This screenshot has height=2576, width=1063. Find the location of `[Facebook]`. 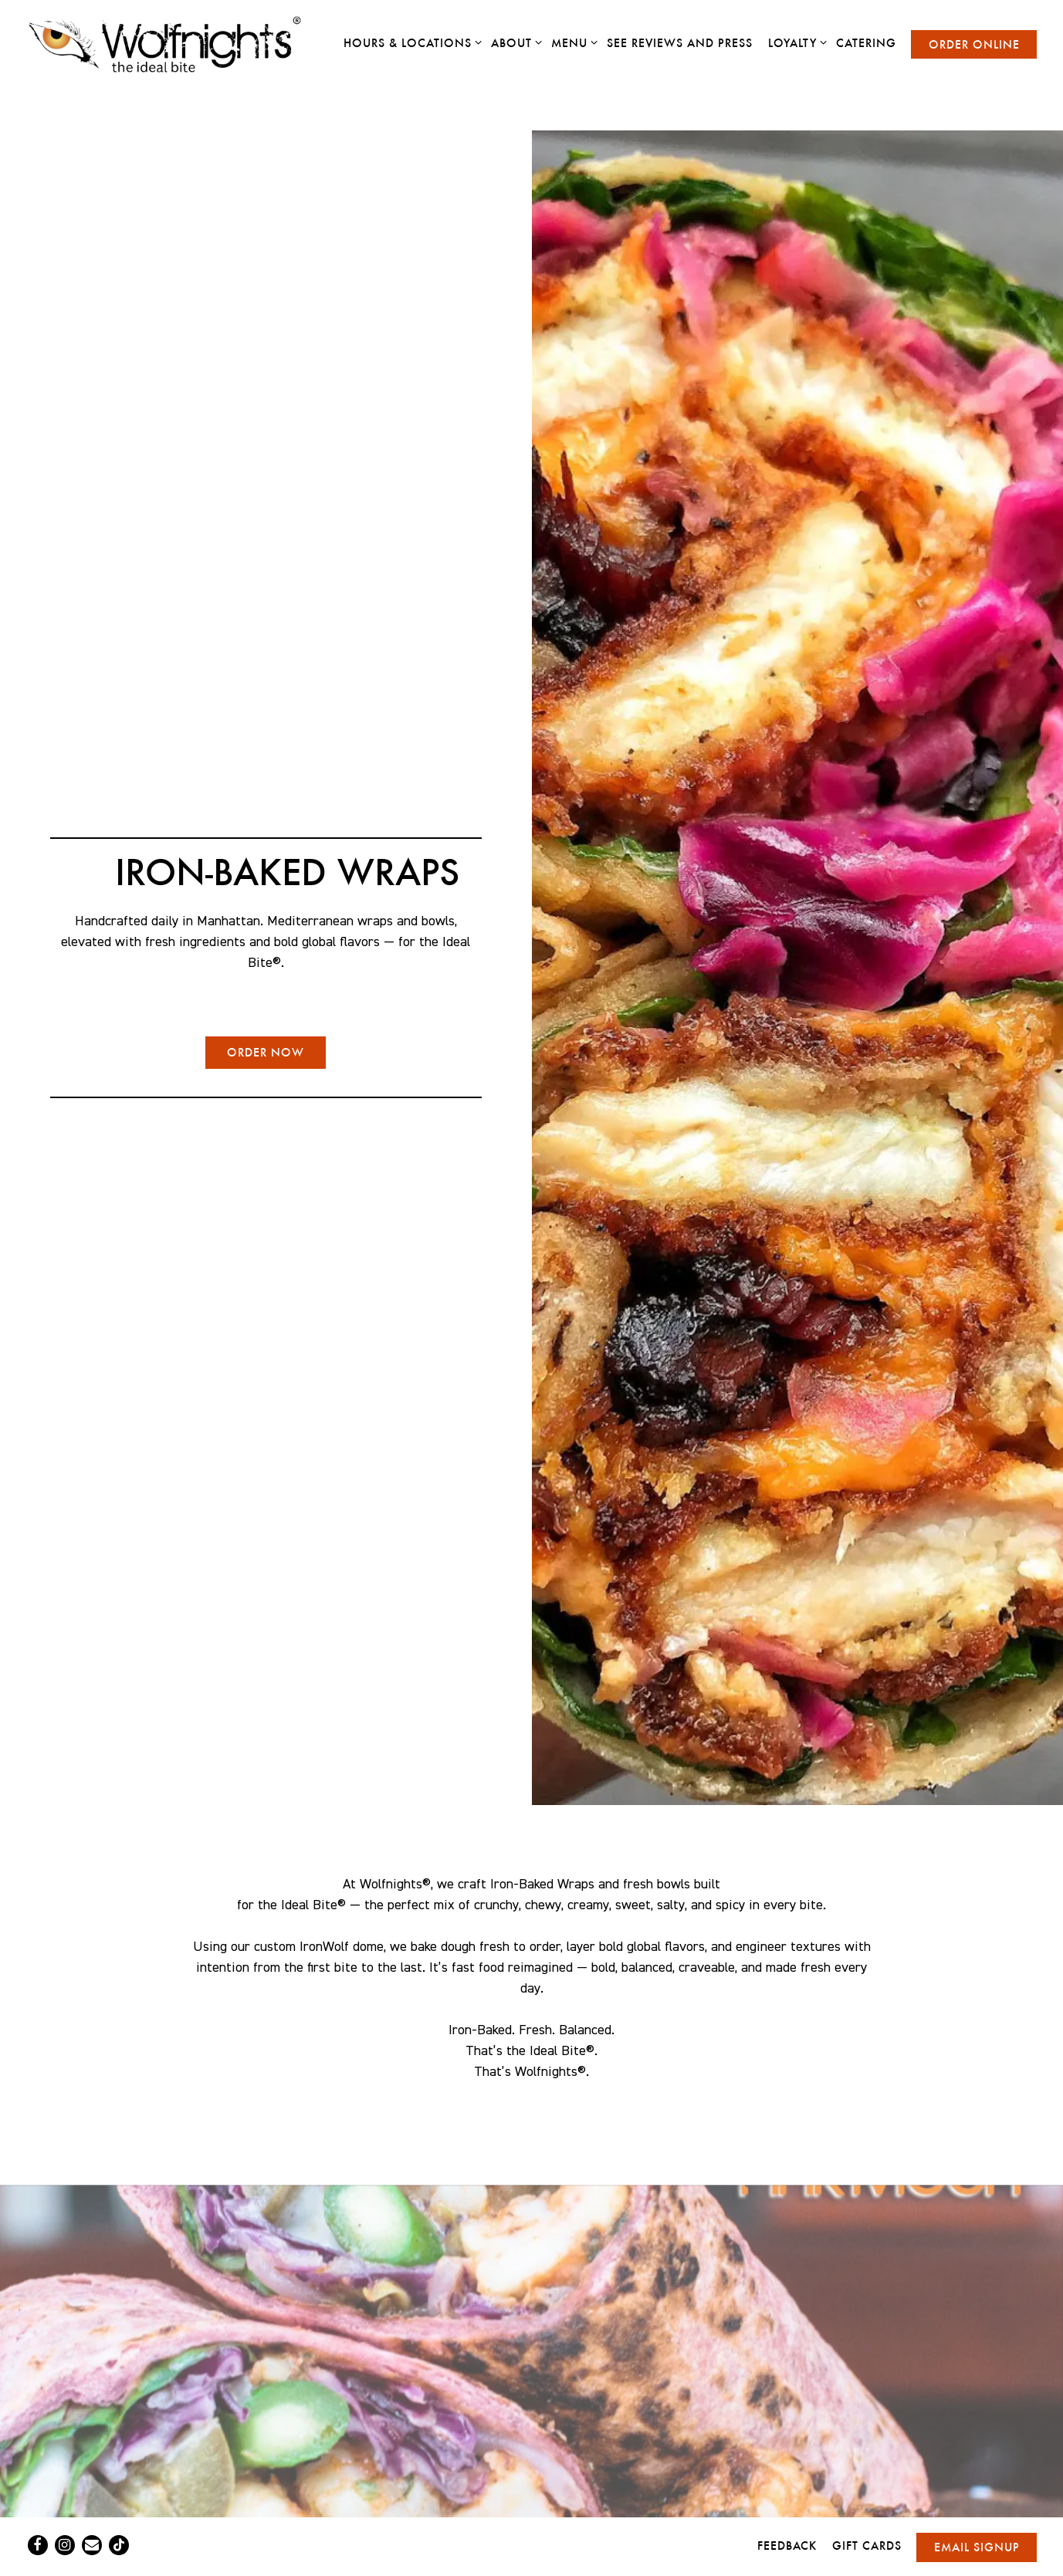

[Facebook] is located at coordinates (38, 2545).